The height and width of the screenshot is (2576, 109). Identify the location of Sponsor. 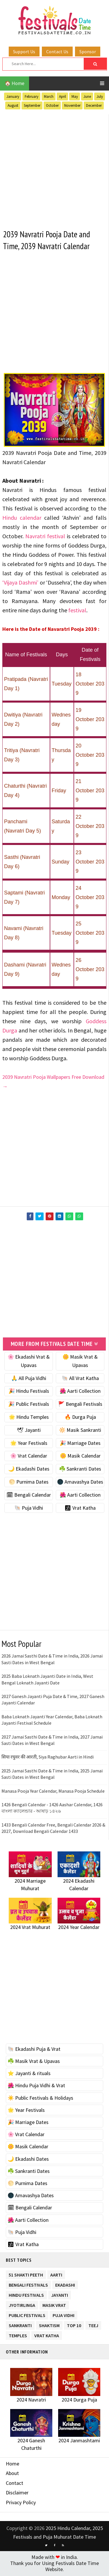
(87, 51).